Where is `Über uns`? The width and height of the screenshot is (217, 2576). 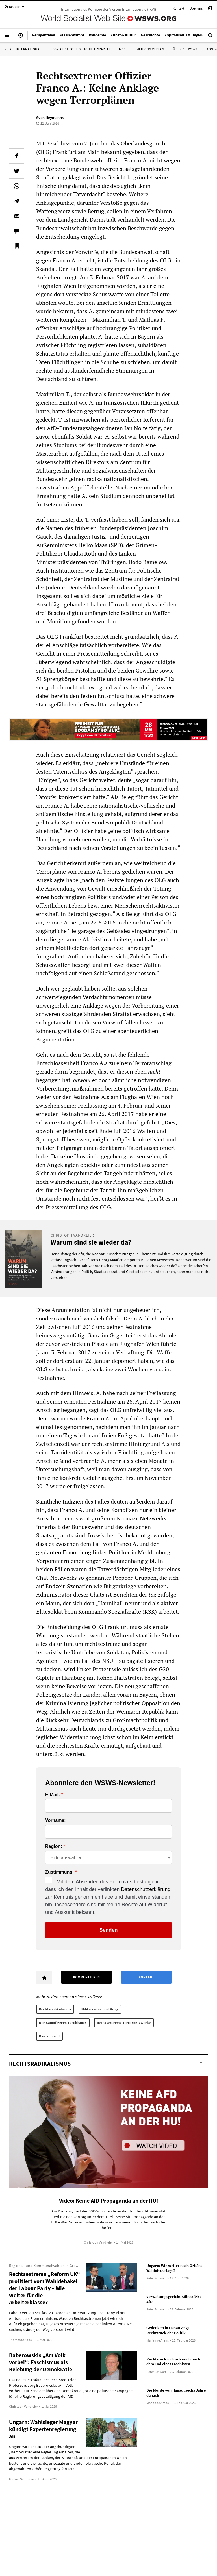
Über uns is located at coordinates (196, 8).